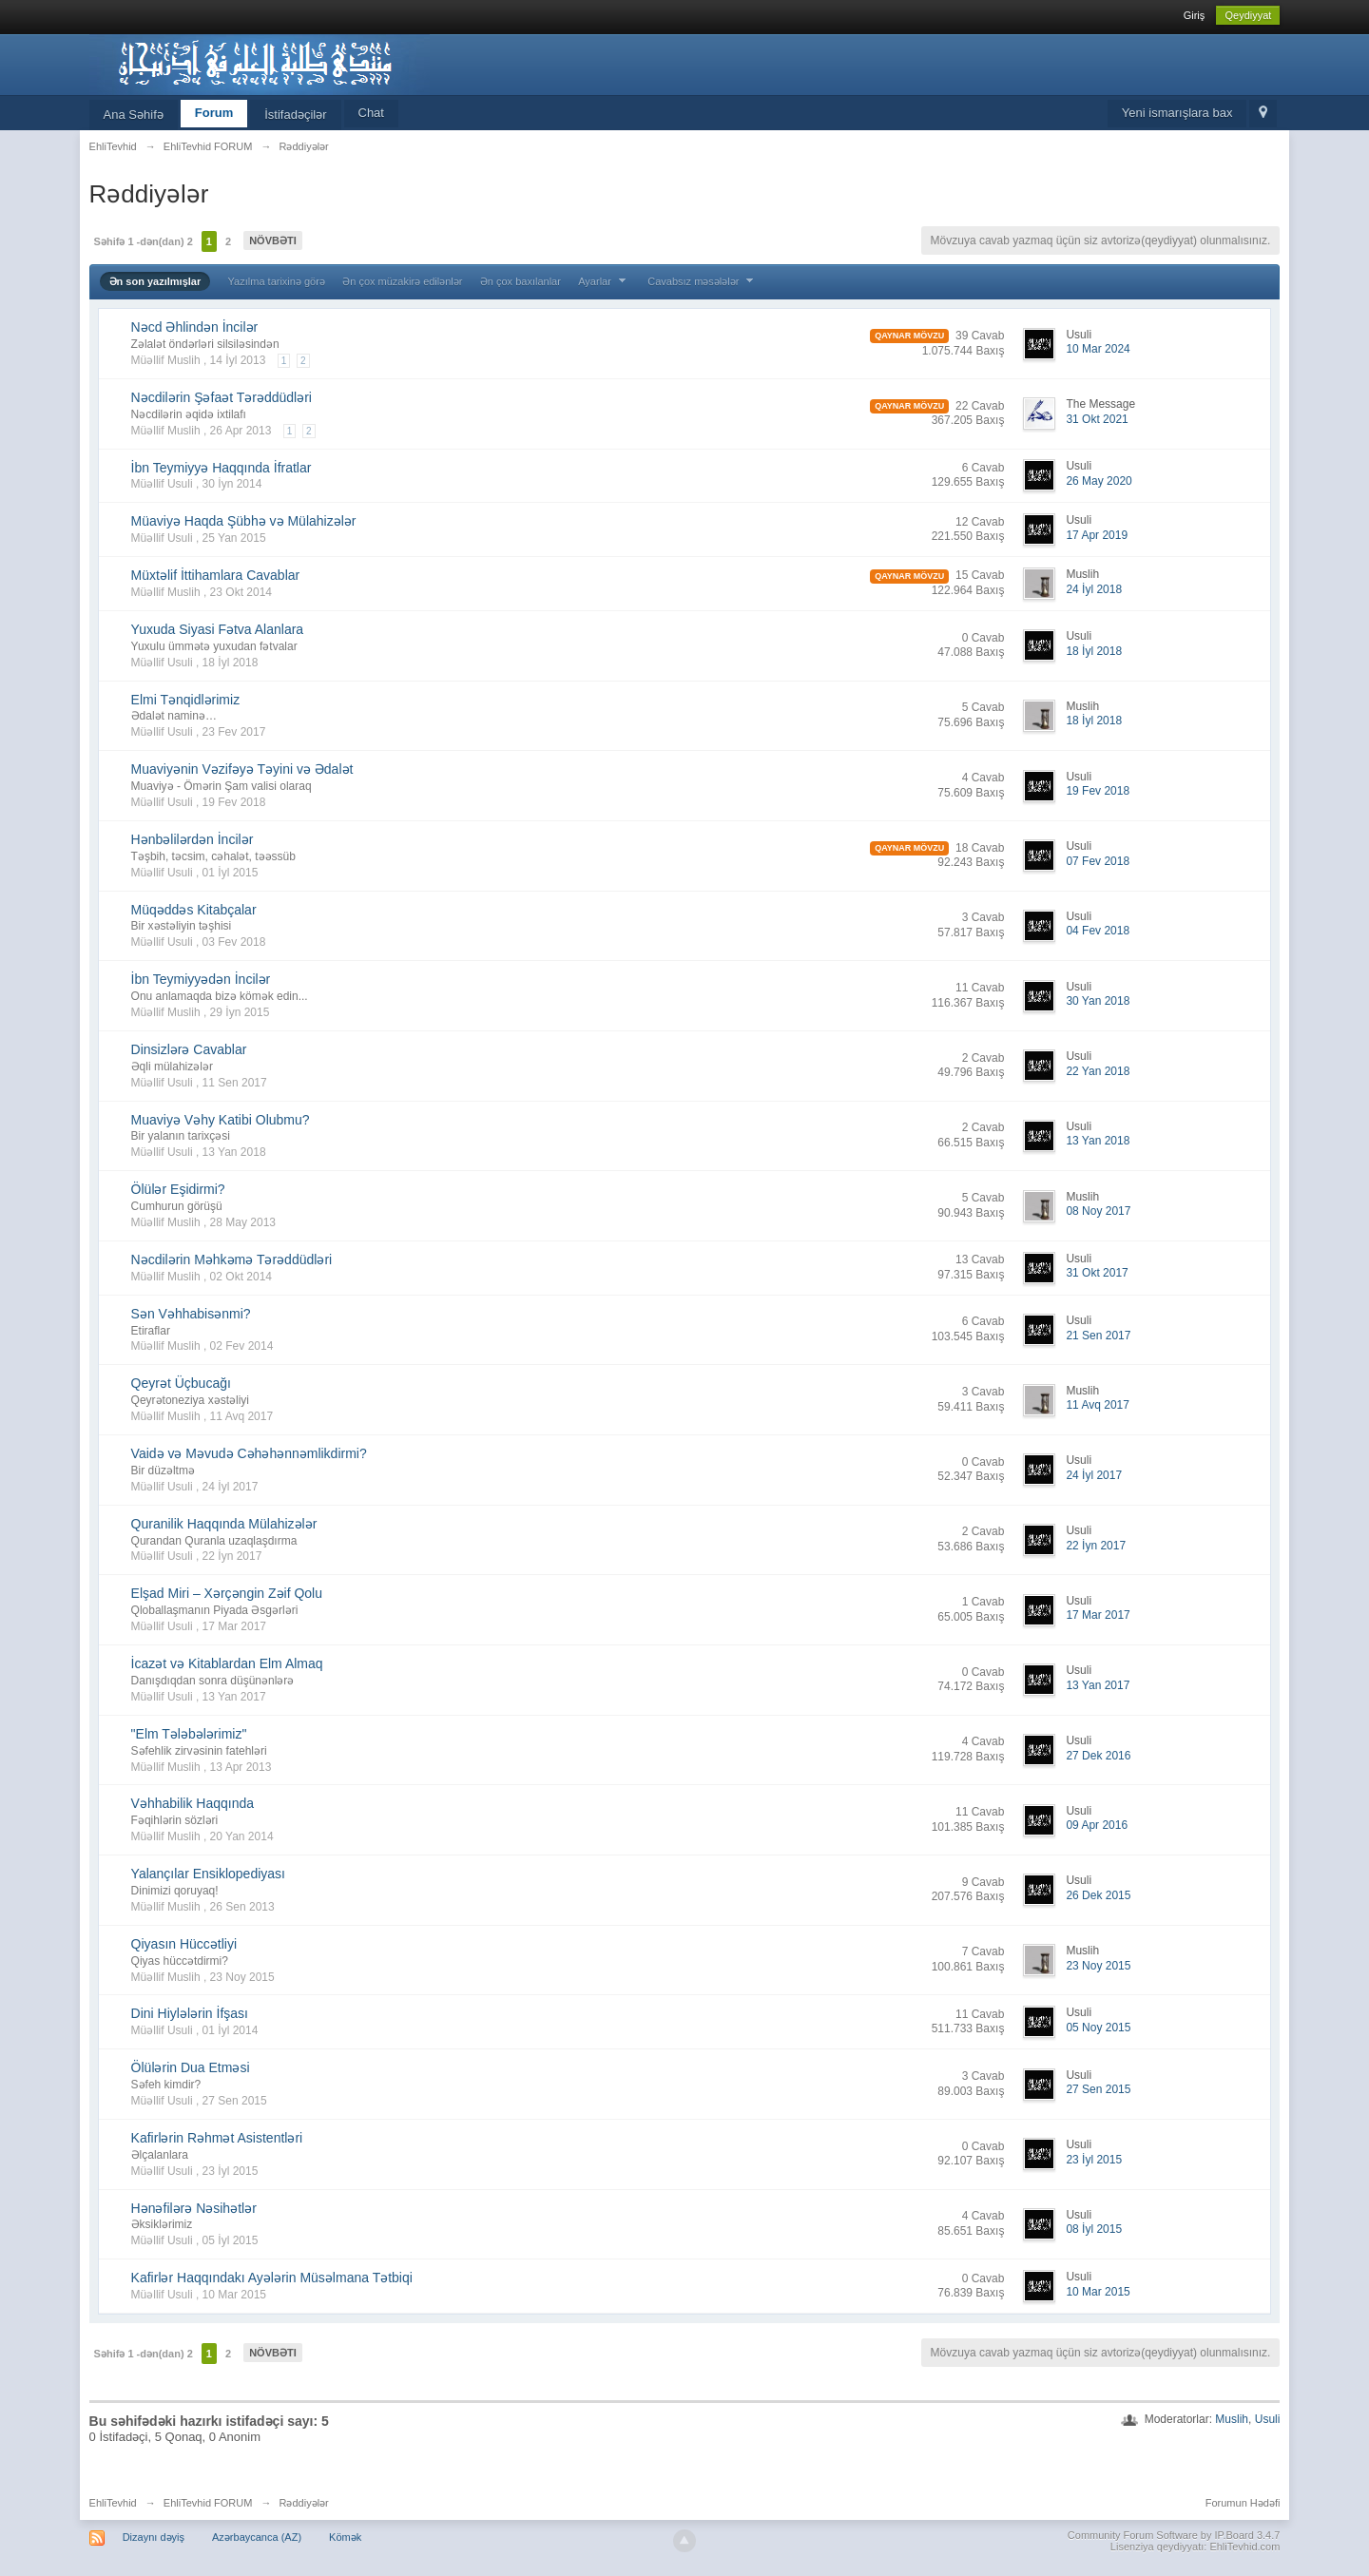  I want to click on Yeni ismarışlara bax, so click(1177, 113).